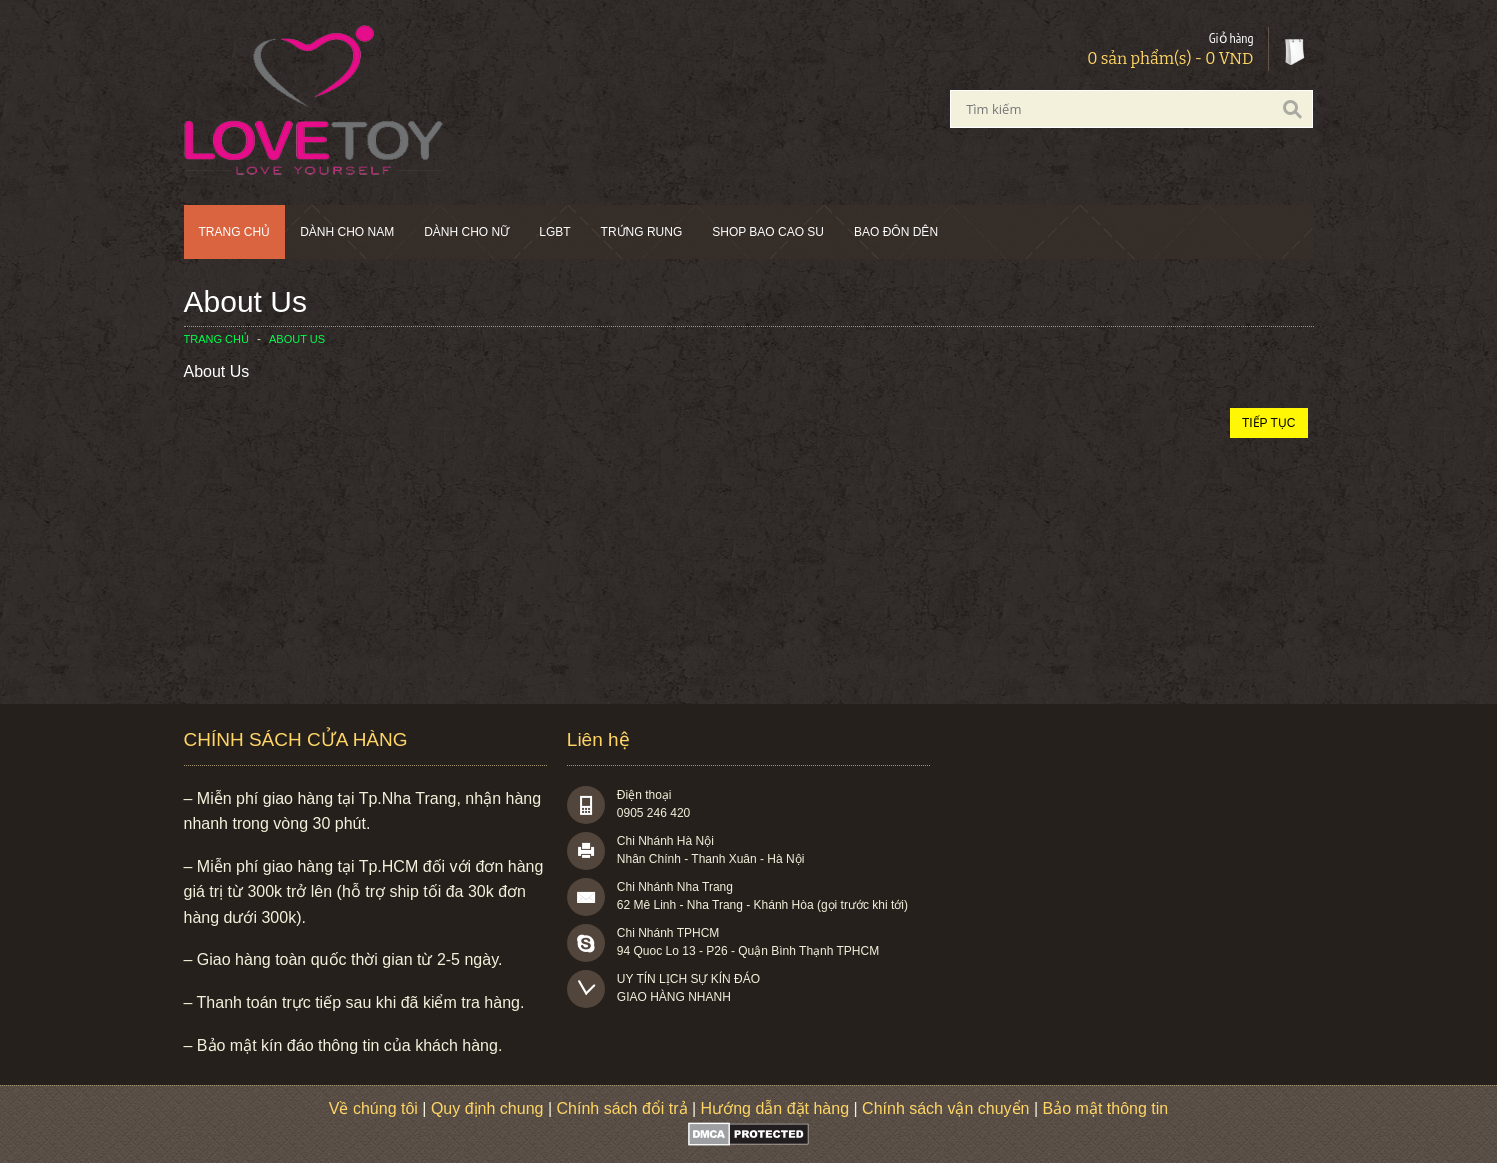  What do you see at coordinates (1106, 1108) in the screenshot?
I see `Bảo mật thông tin` at bounding box center [1106, 1108].